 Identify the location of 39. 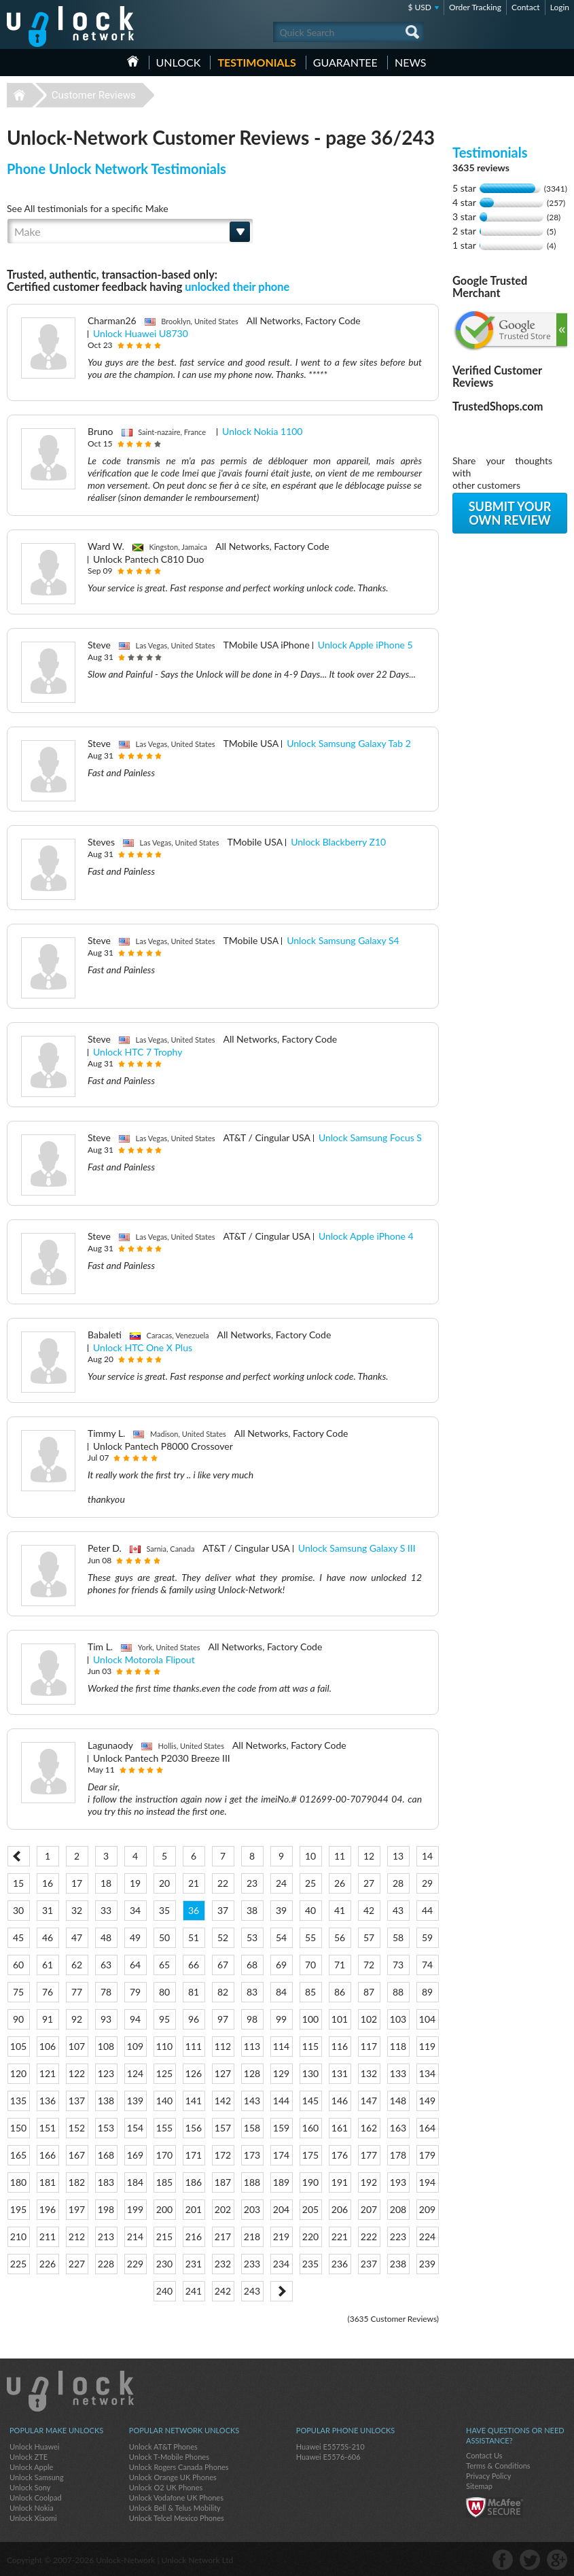
(281, 1910).